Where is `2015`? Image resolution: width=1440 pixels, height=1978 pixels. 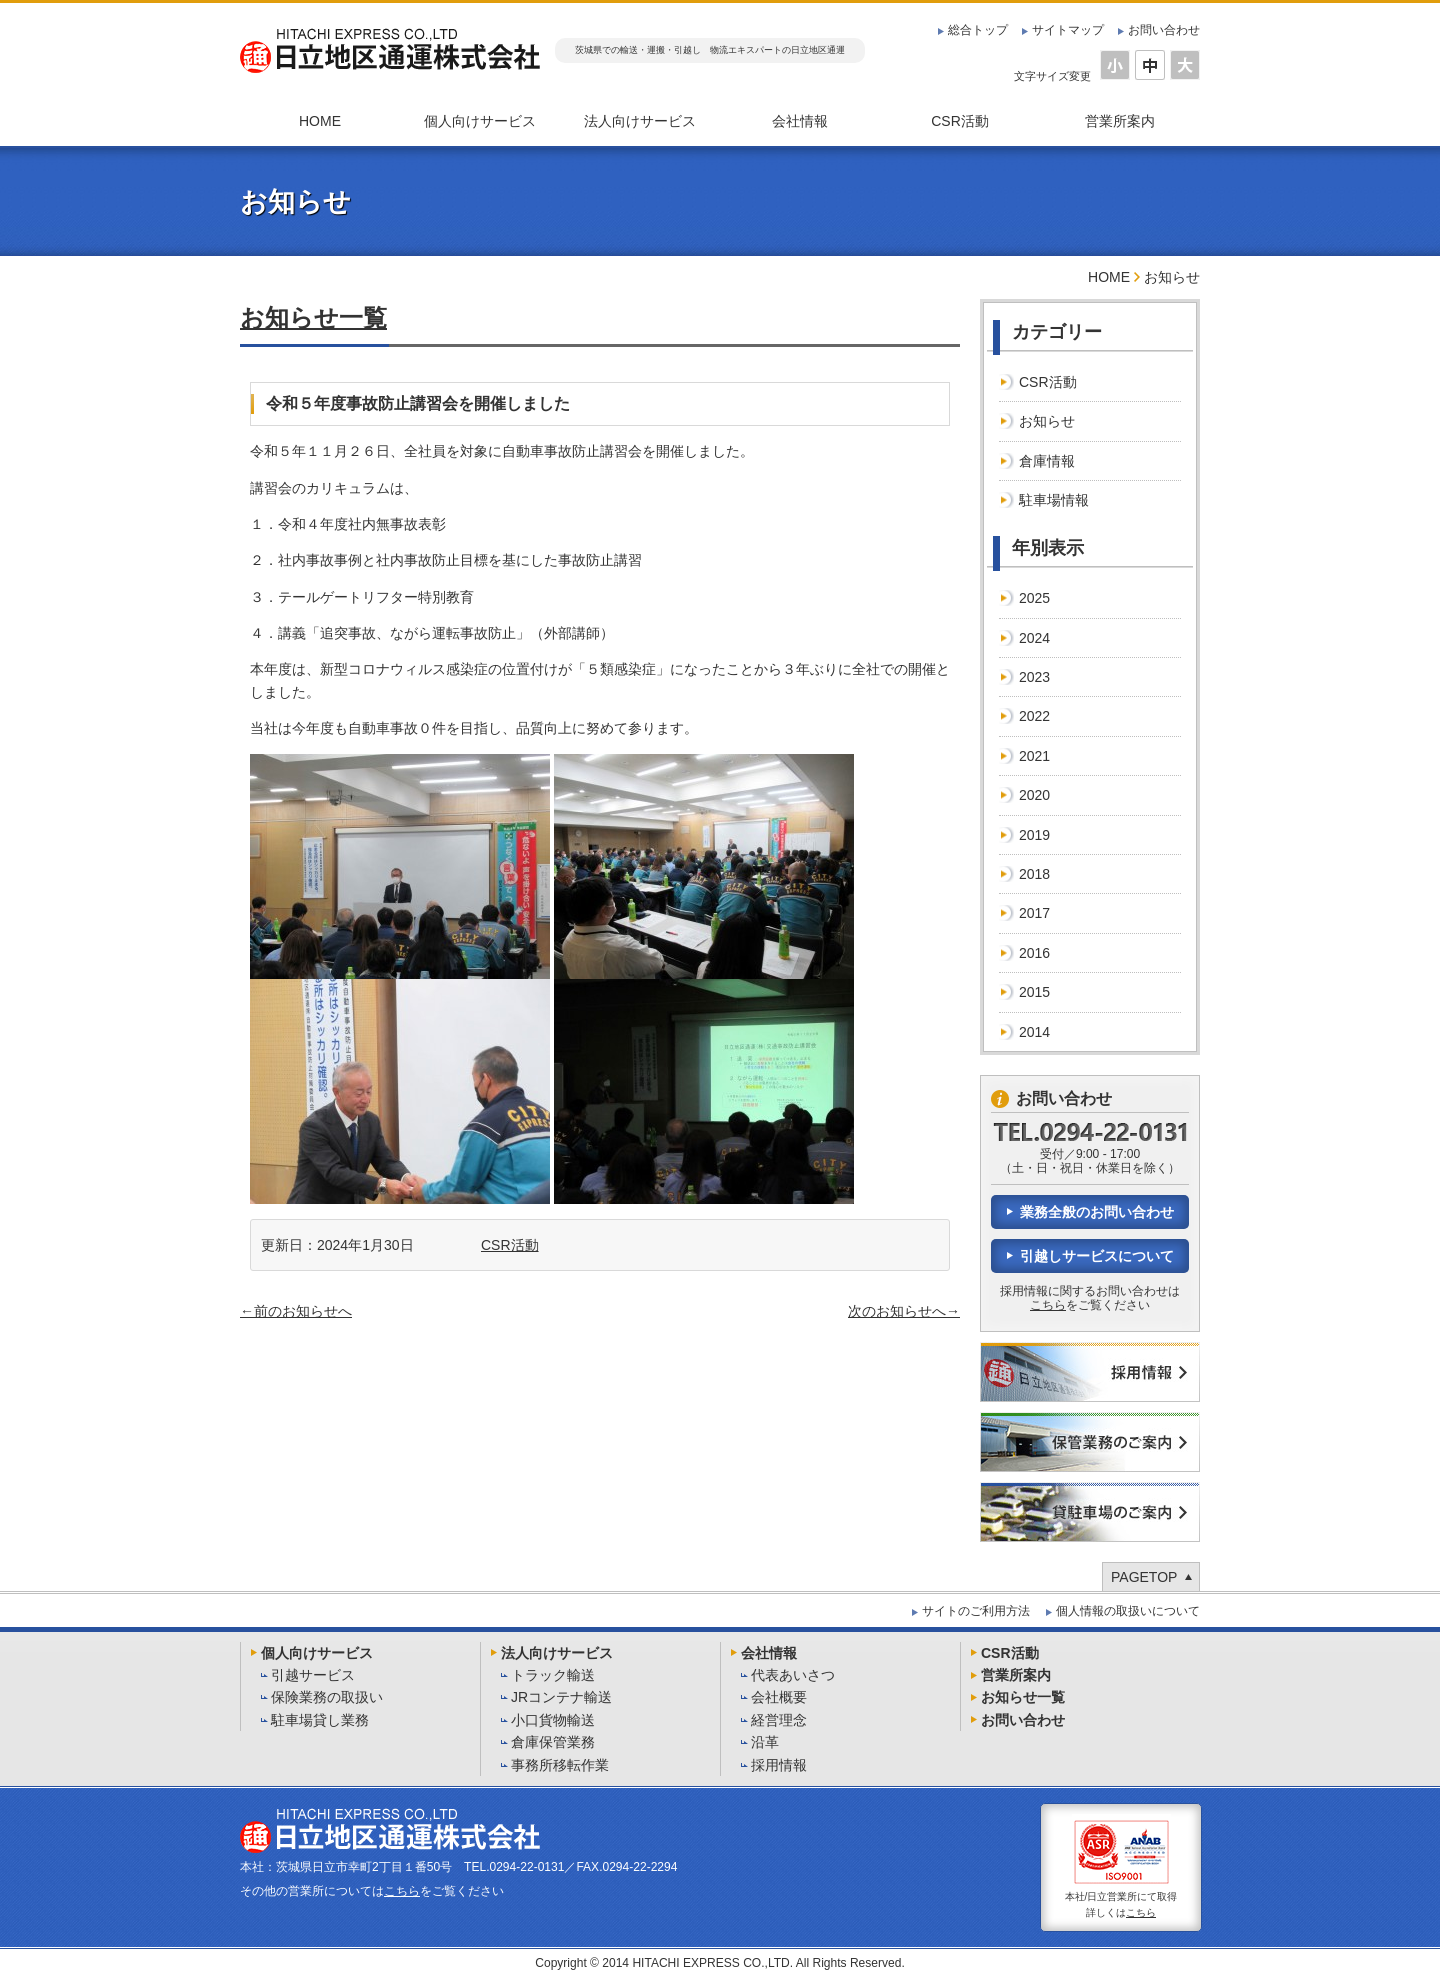 2015 is located at coordinates (1034, 992).